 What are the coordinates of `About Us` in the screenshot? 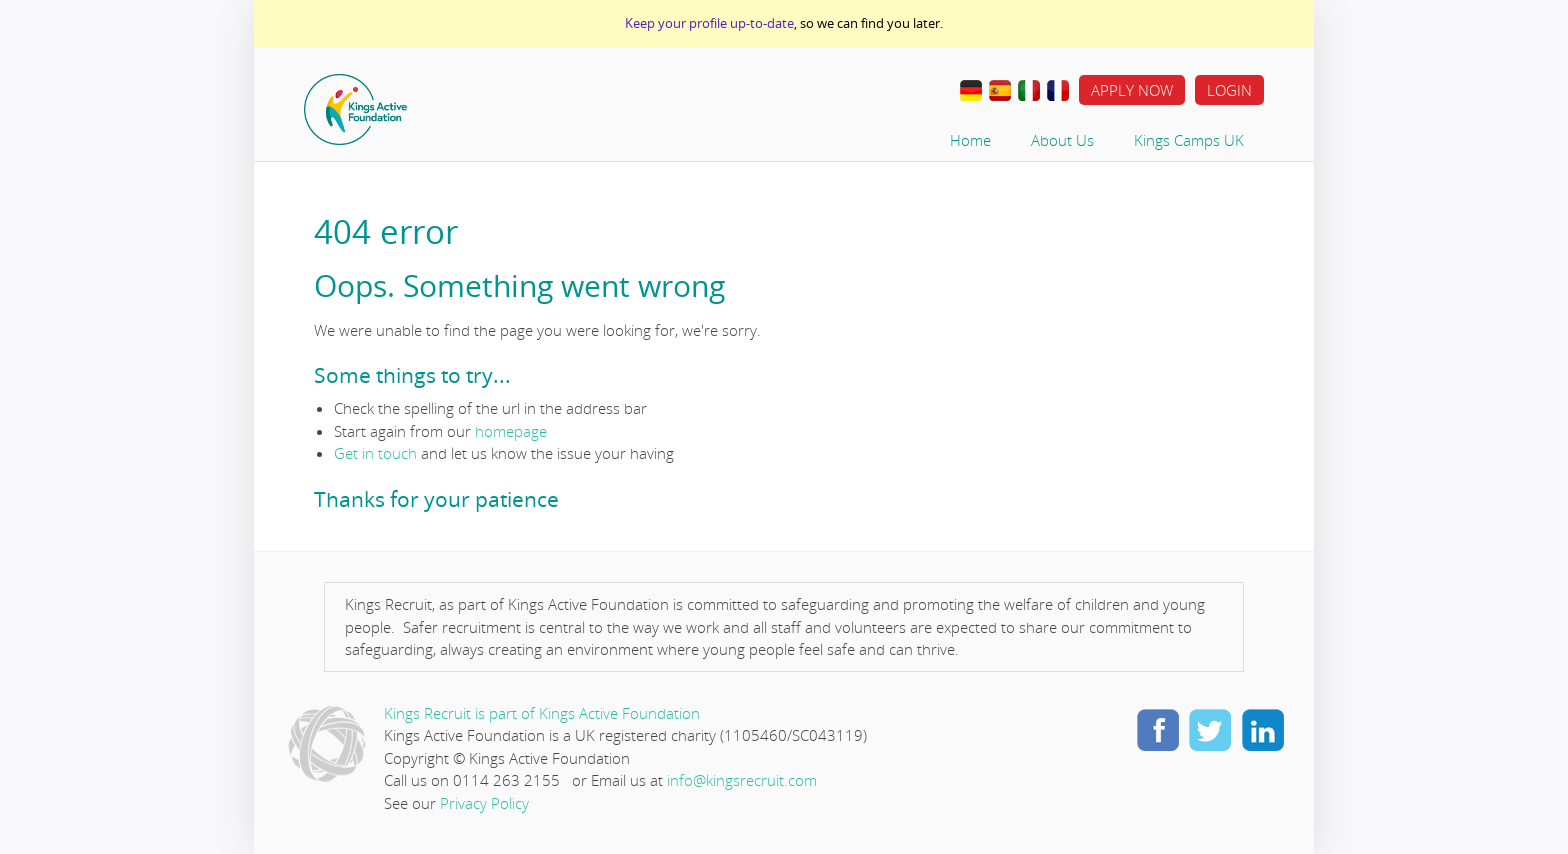 It's located at (1062, 140).